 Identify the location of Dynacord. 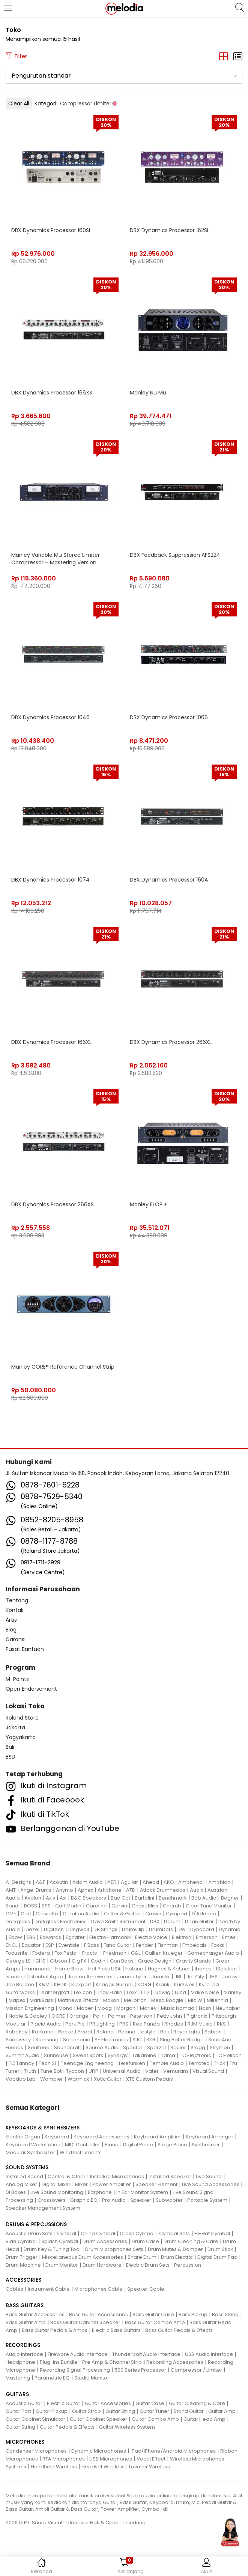
(202, 1929).